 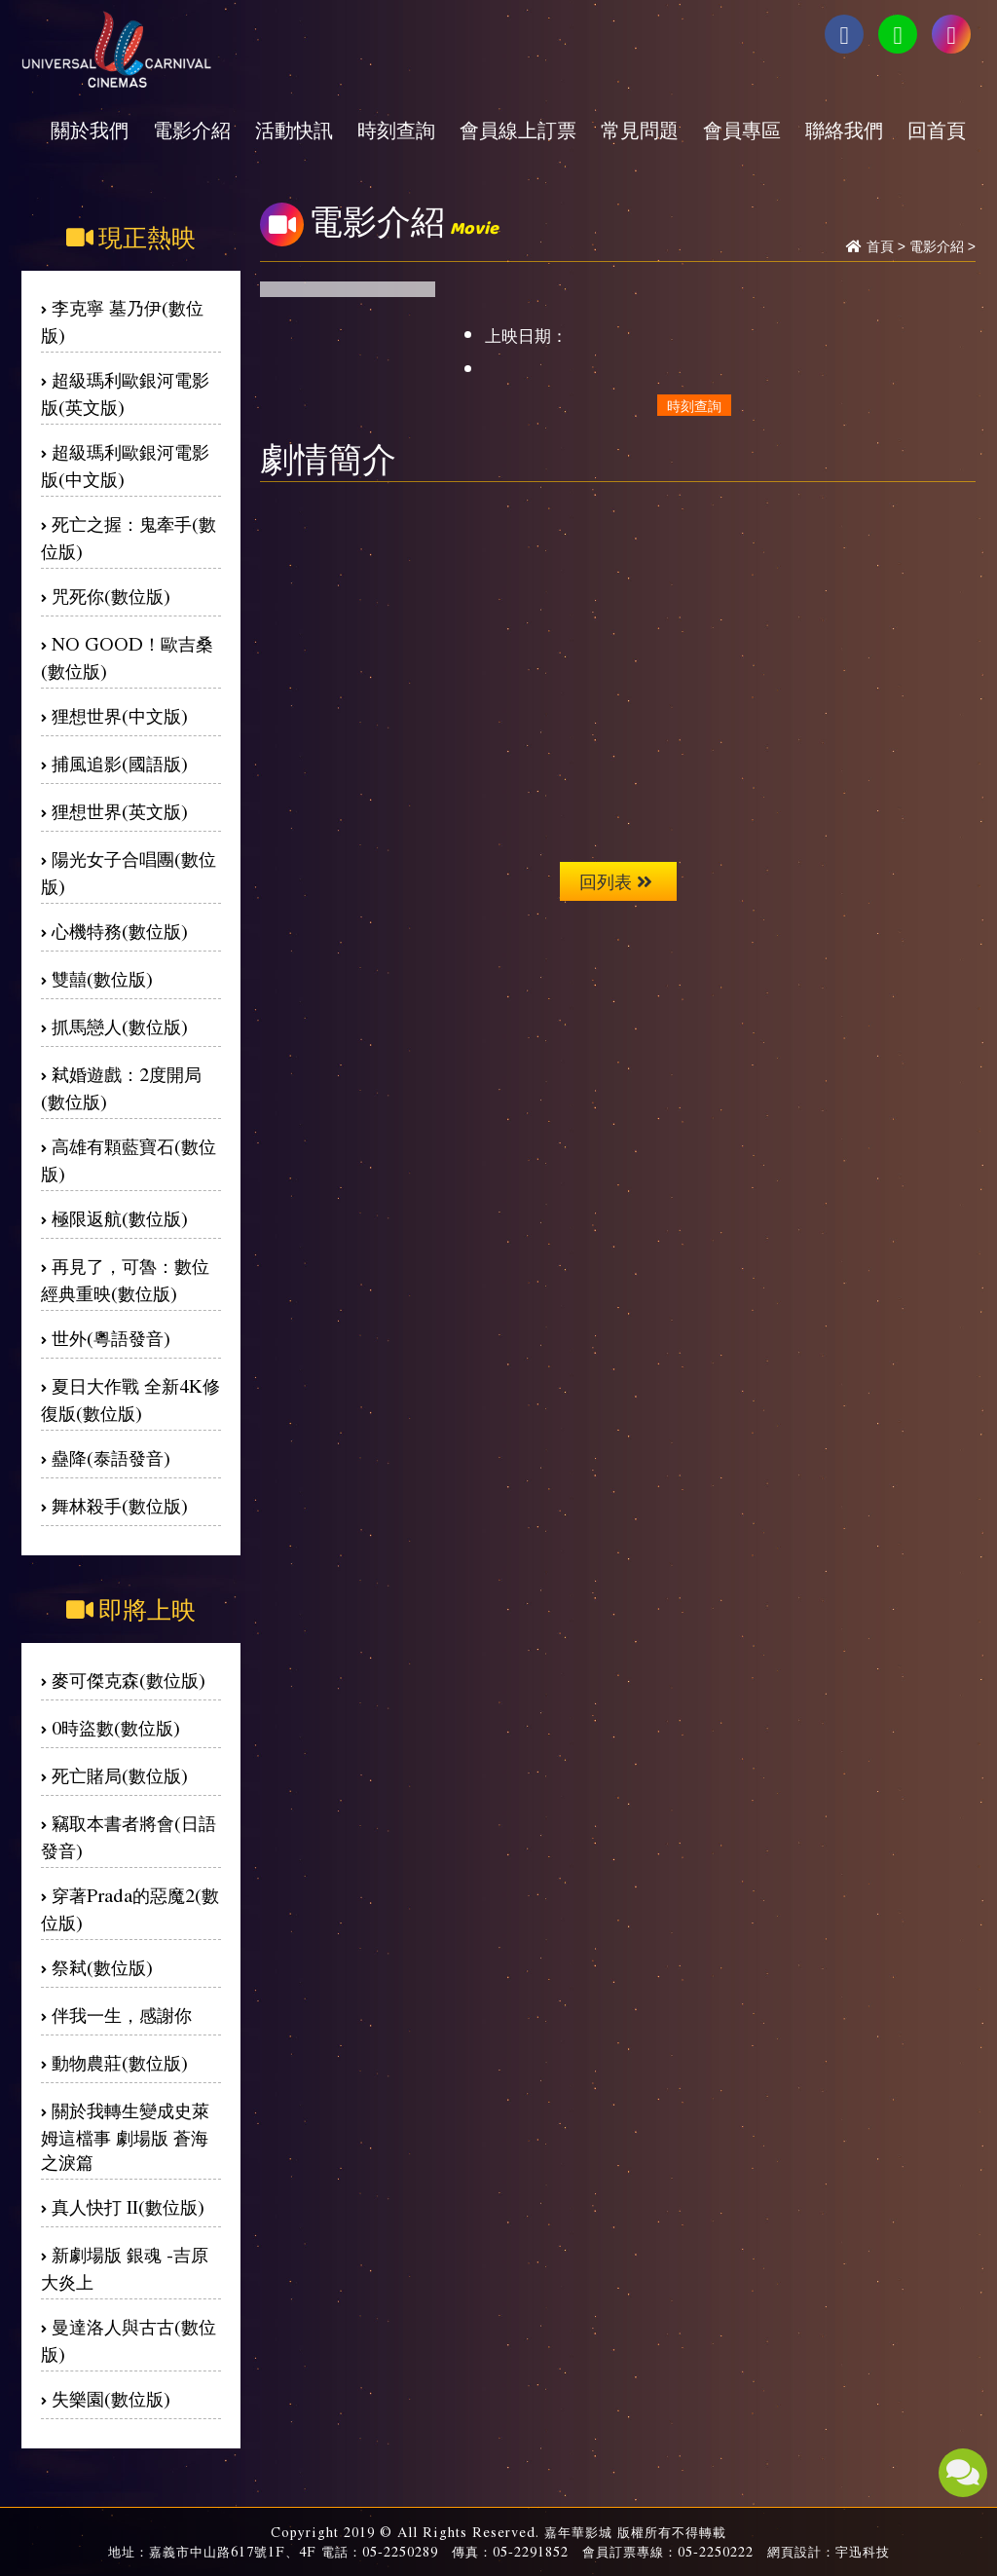 I want to click on 抓馬戀人(數位版), so click(x=120, y=1026).